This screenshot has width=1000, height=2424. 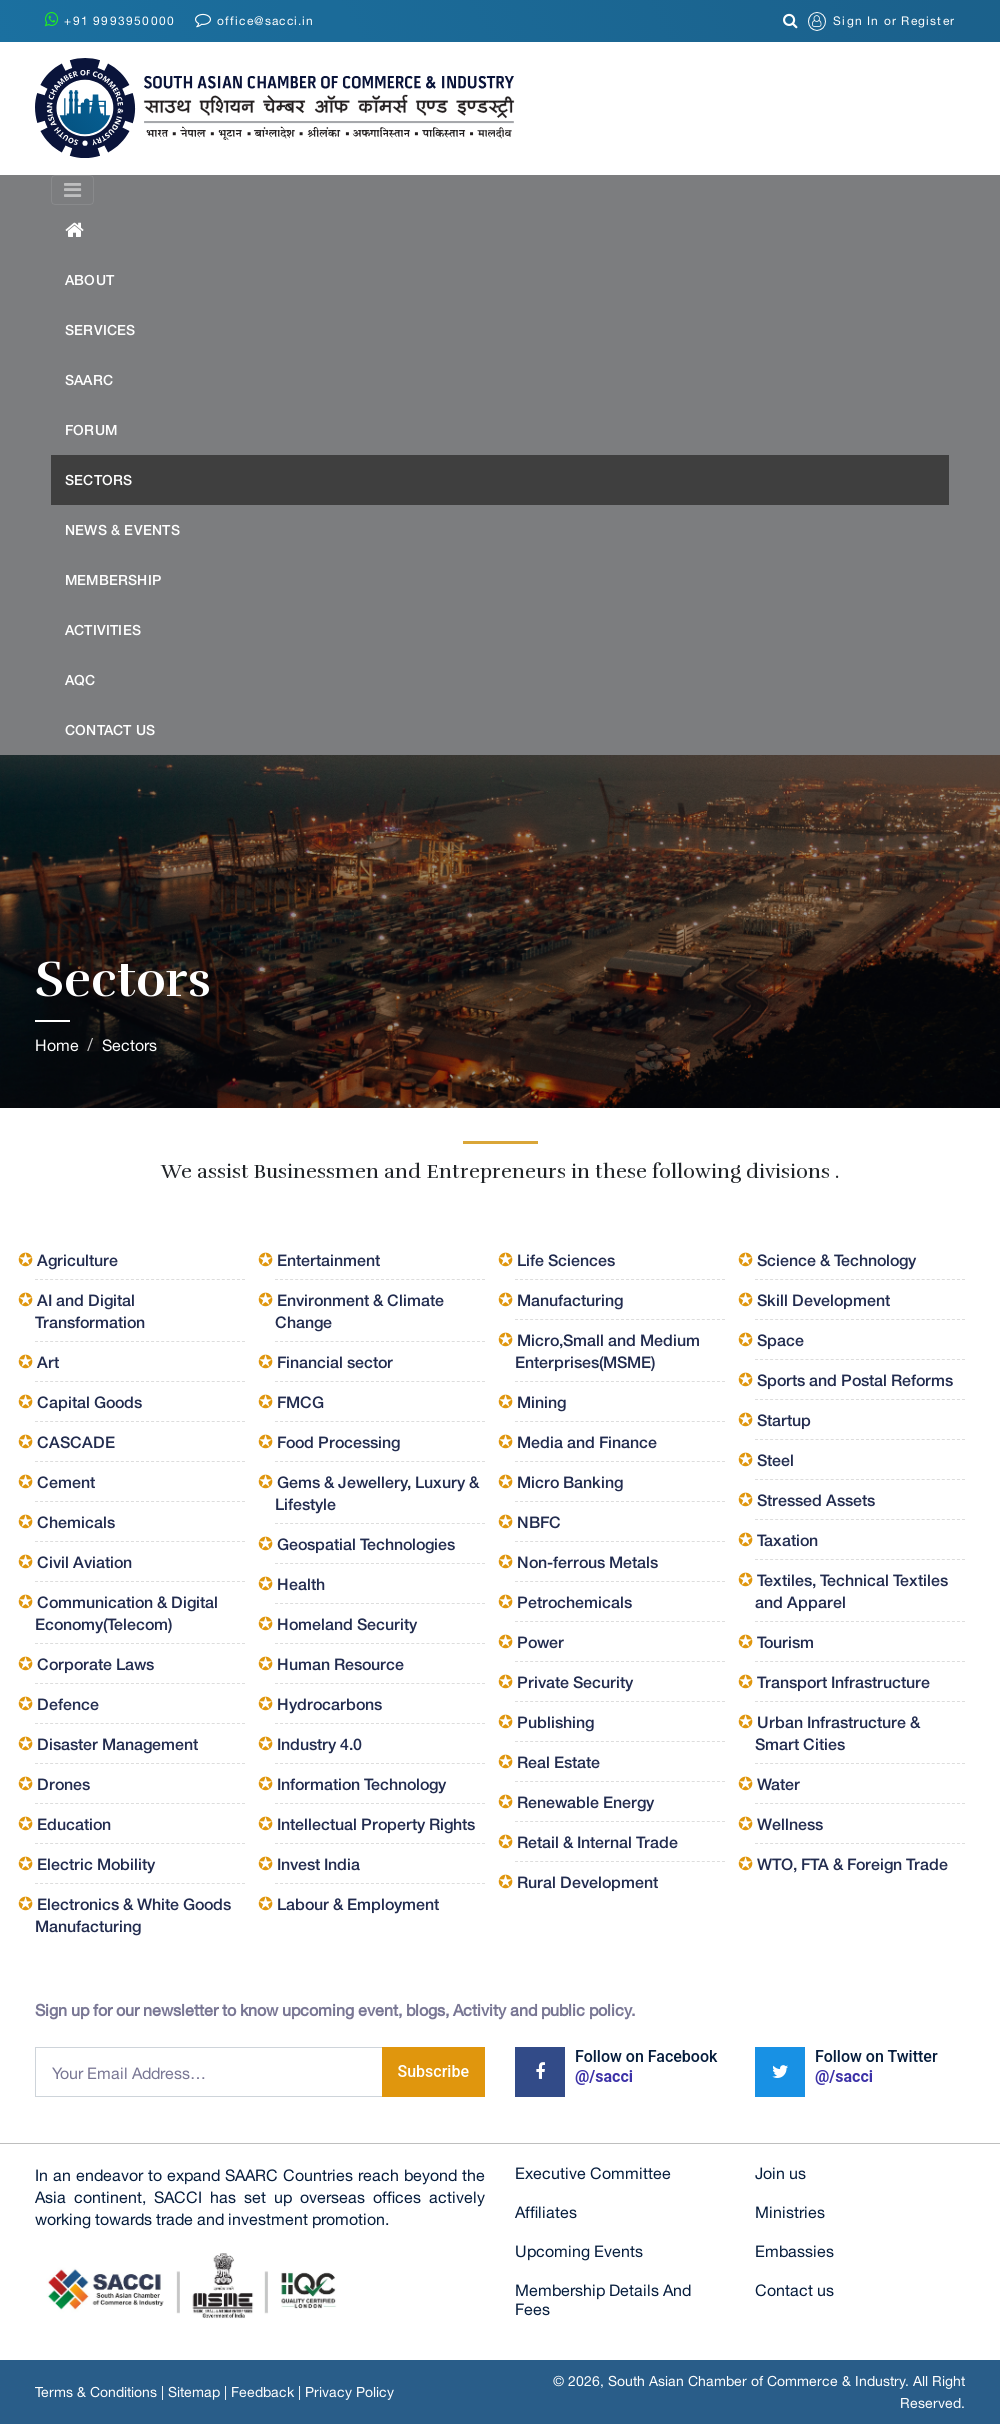 I want to click on Information Technology, so click(x=361, y=1783).